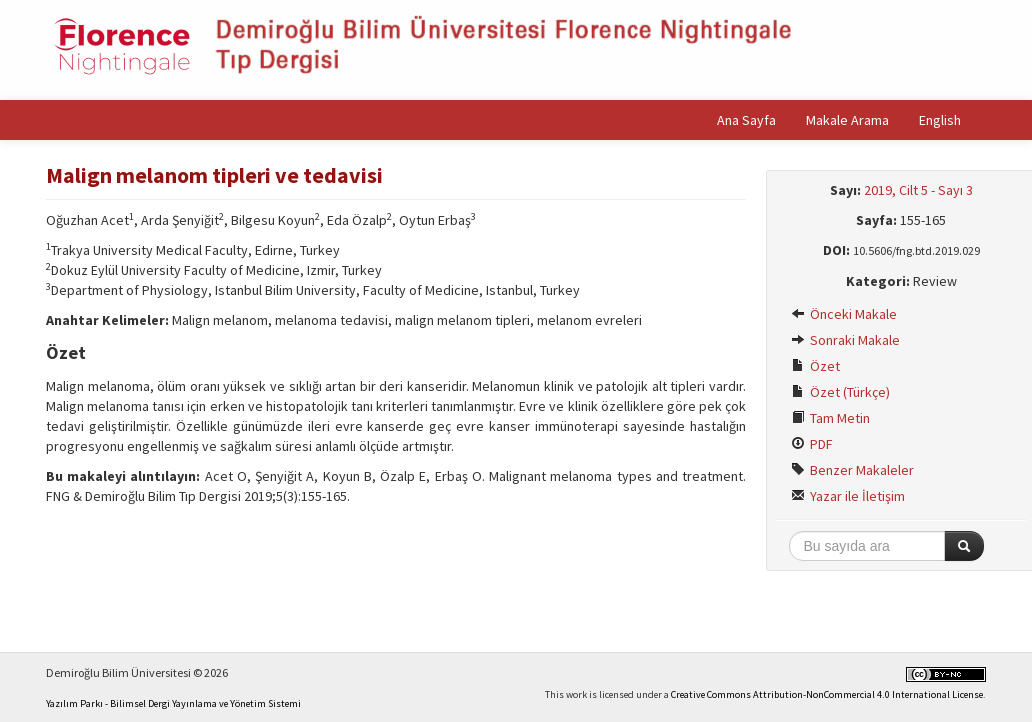 This screenshot has height=722, width=1032. I want to click on Creative Commons Attribution-NonCommercial 4.0 International License, so click(827, 694).